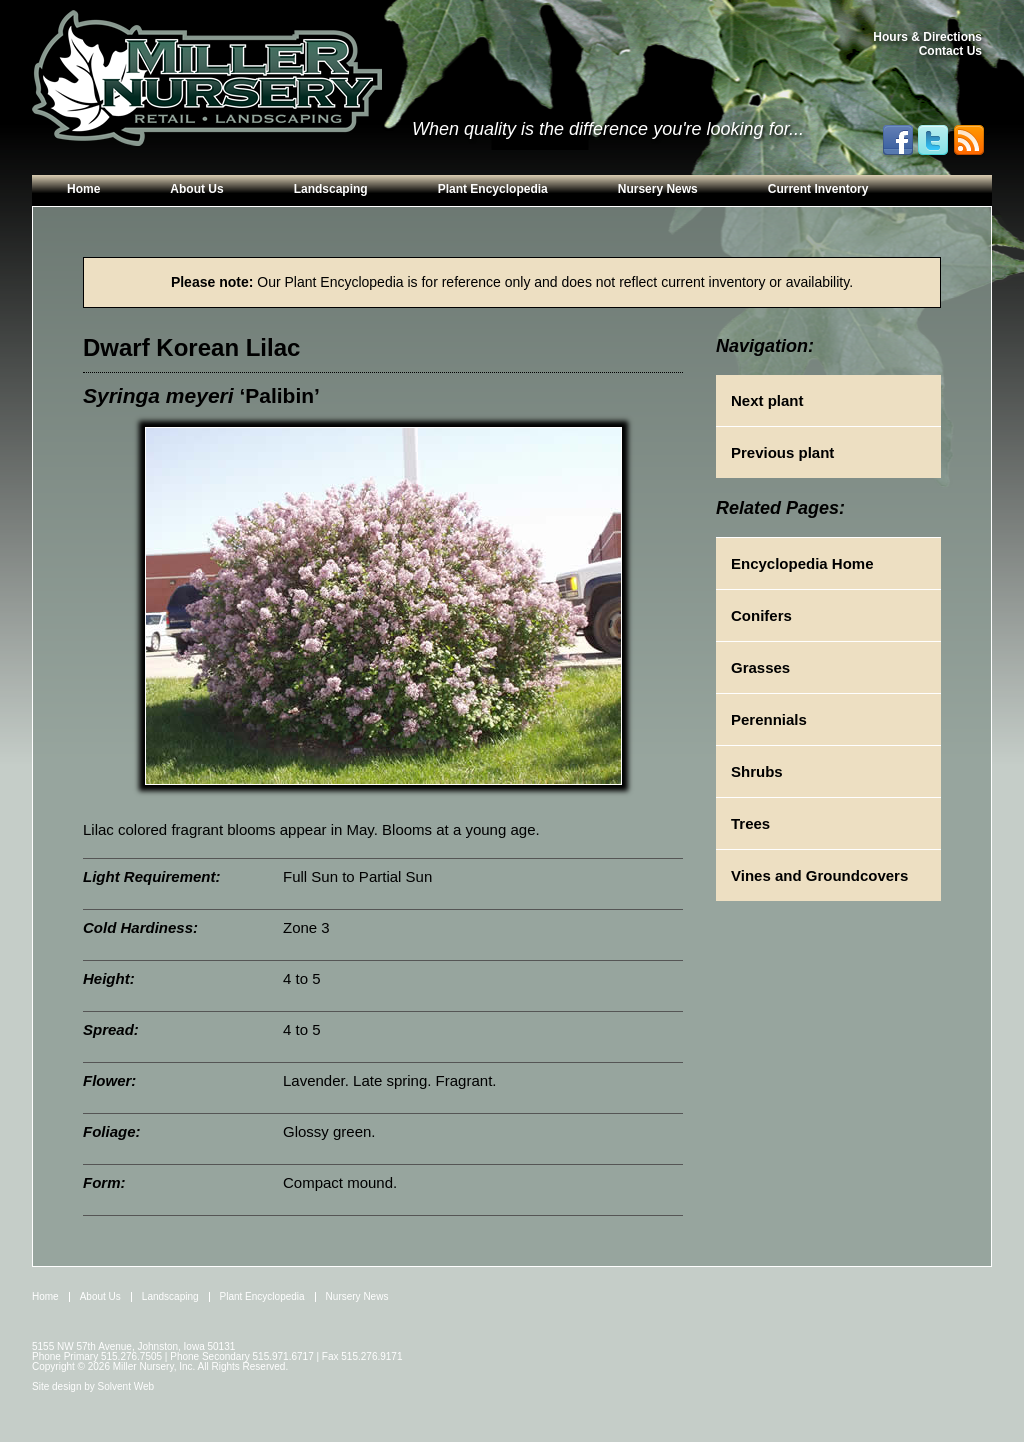 Image resolution: width=1024 pixels, height=1442 pixels. Describe the element at coordinates (126, 1386) in the screenshot. I see `Solvent Web` at that location.